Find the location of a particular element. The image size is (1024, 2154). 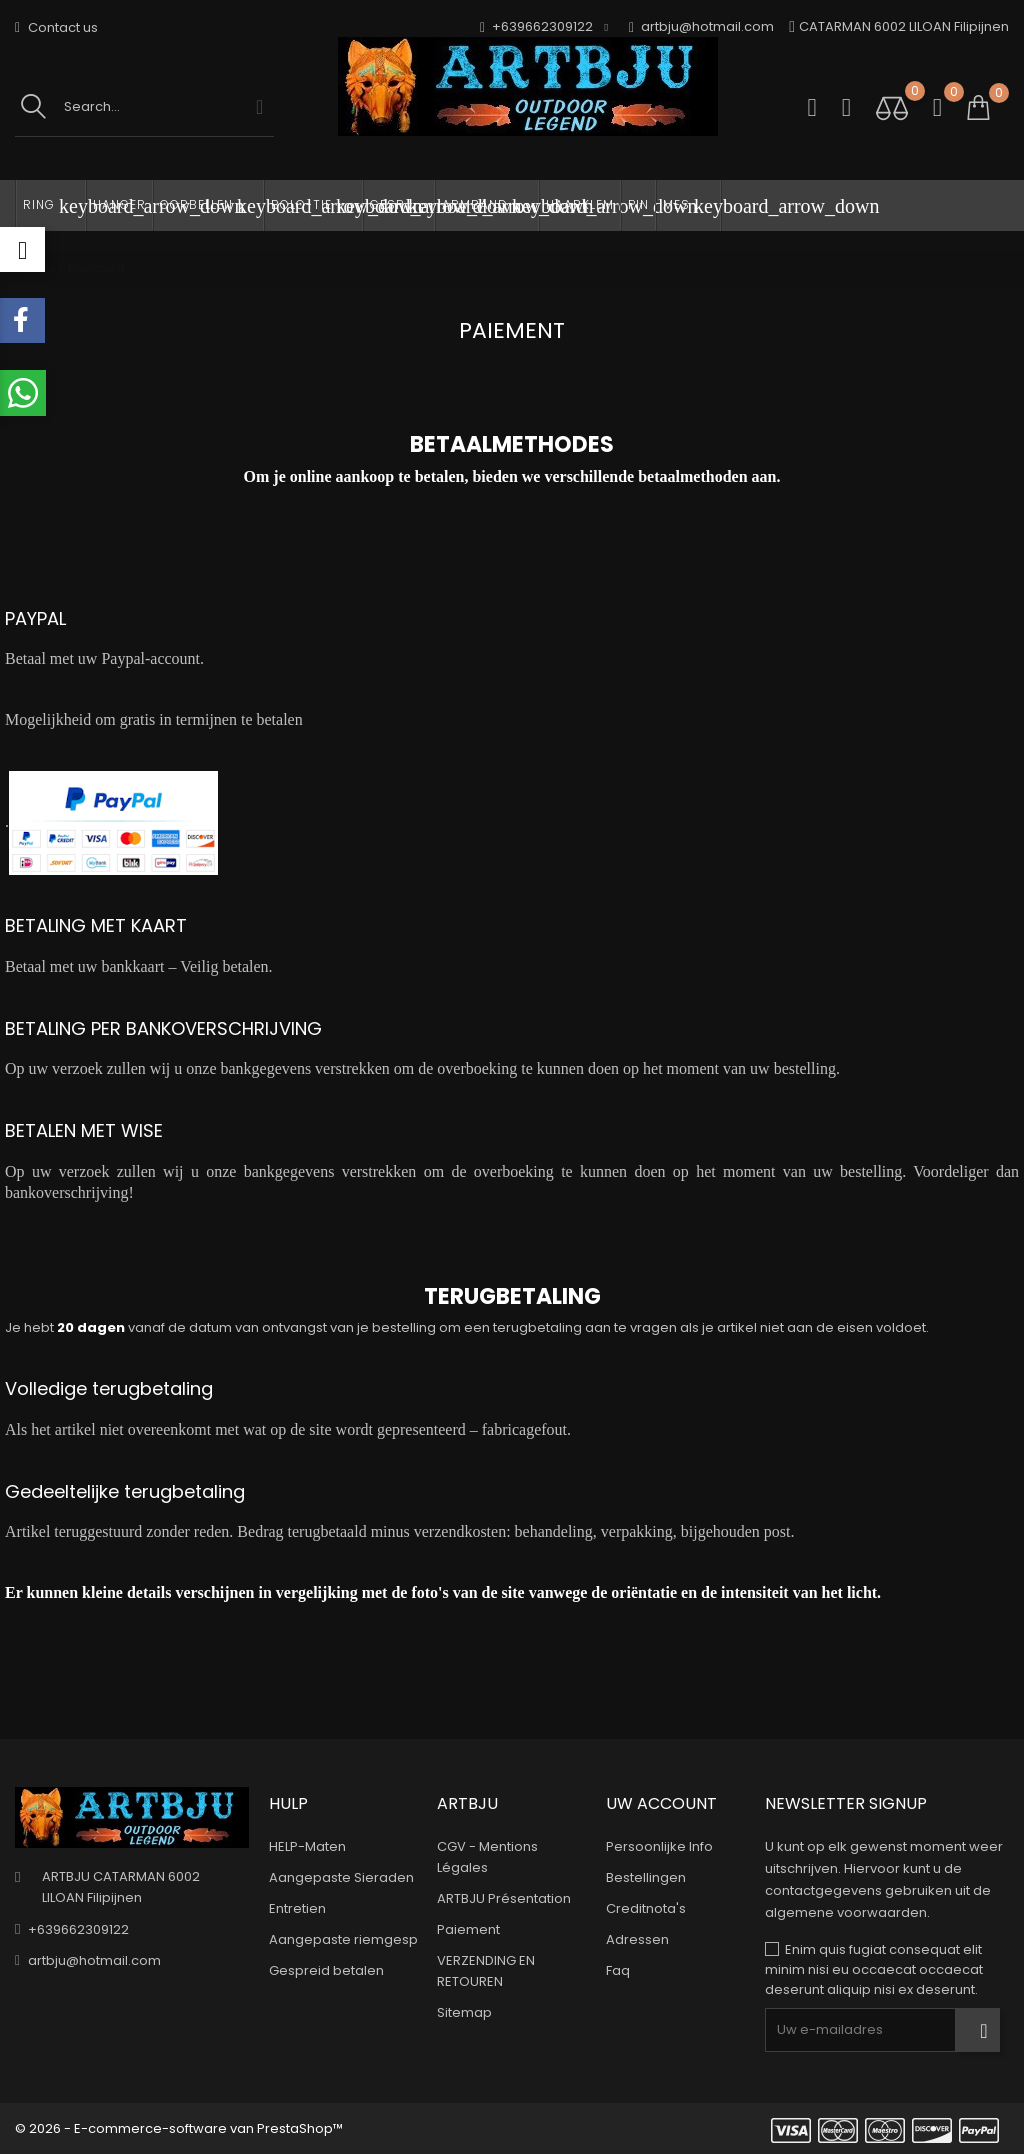

Aangepaste Sieraden is located at coordinates (341, 1877).